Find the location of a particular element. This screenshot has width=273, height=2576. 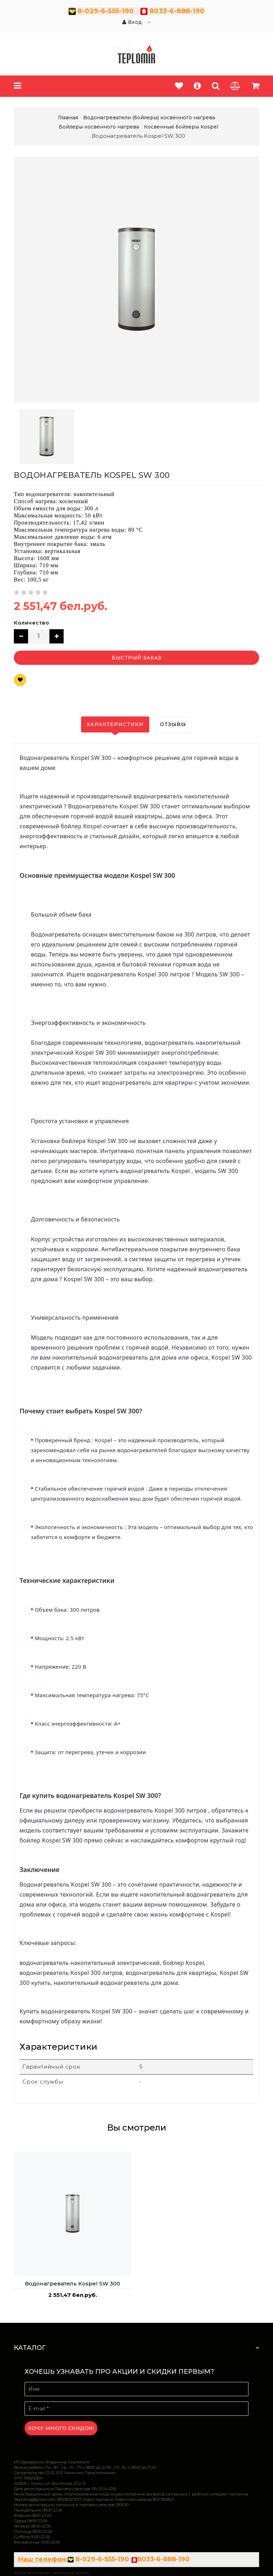

Главная is located at coordinates (68, 117).